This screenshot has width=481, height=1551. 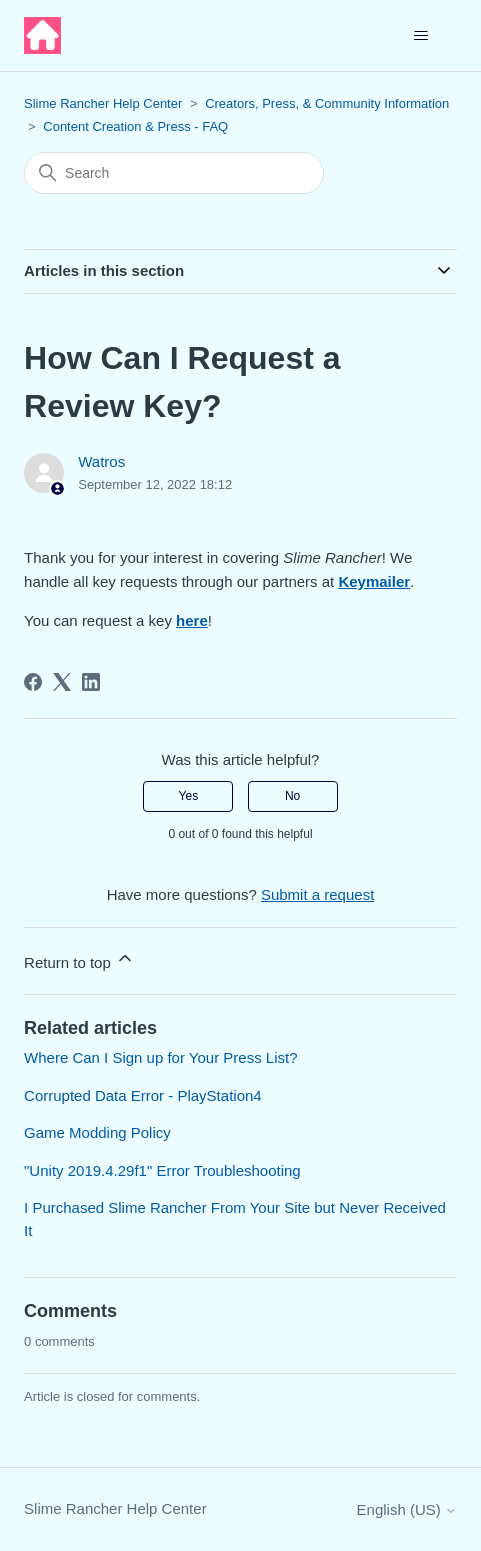 I want to click on English (US), so click(x=407, y=1509).